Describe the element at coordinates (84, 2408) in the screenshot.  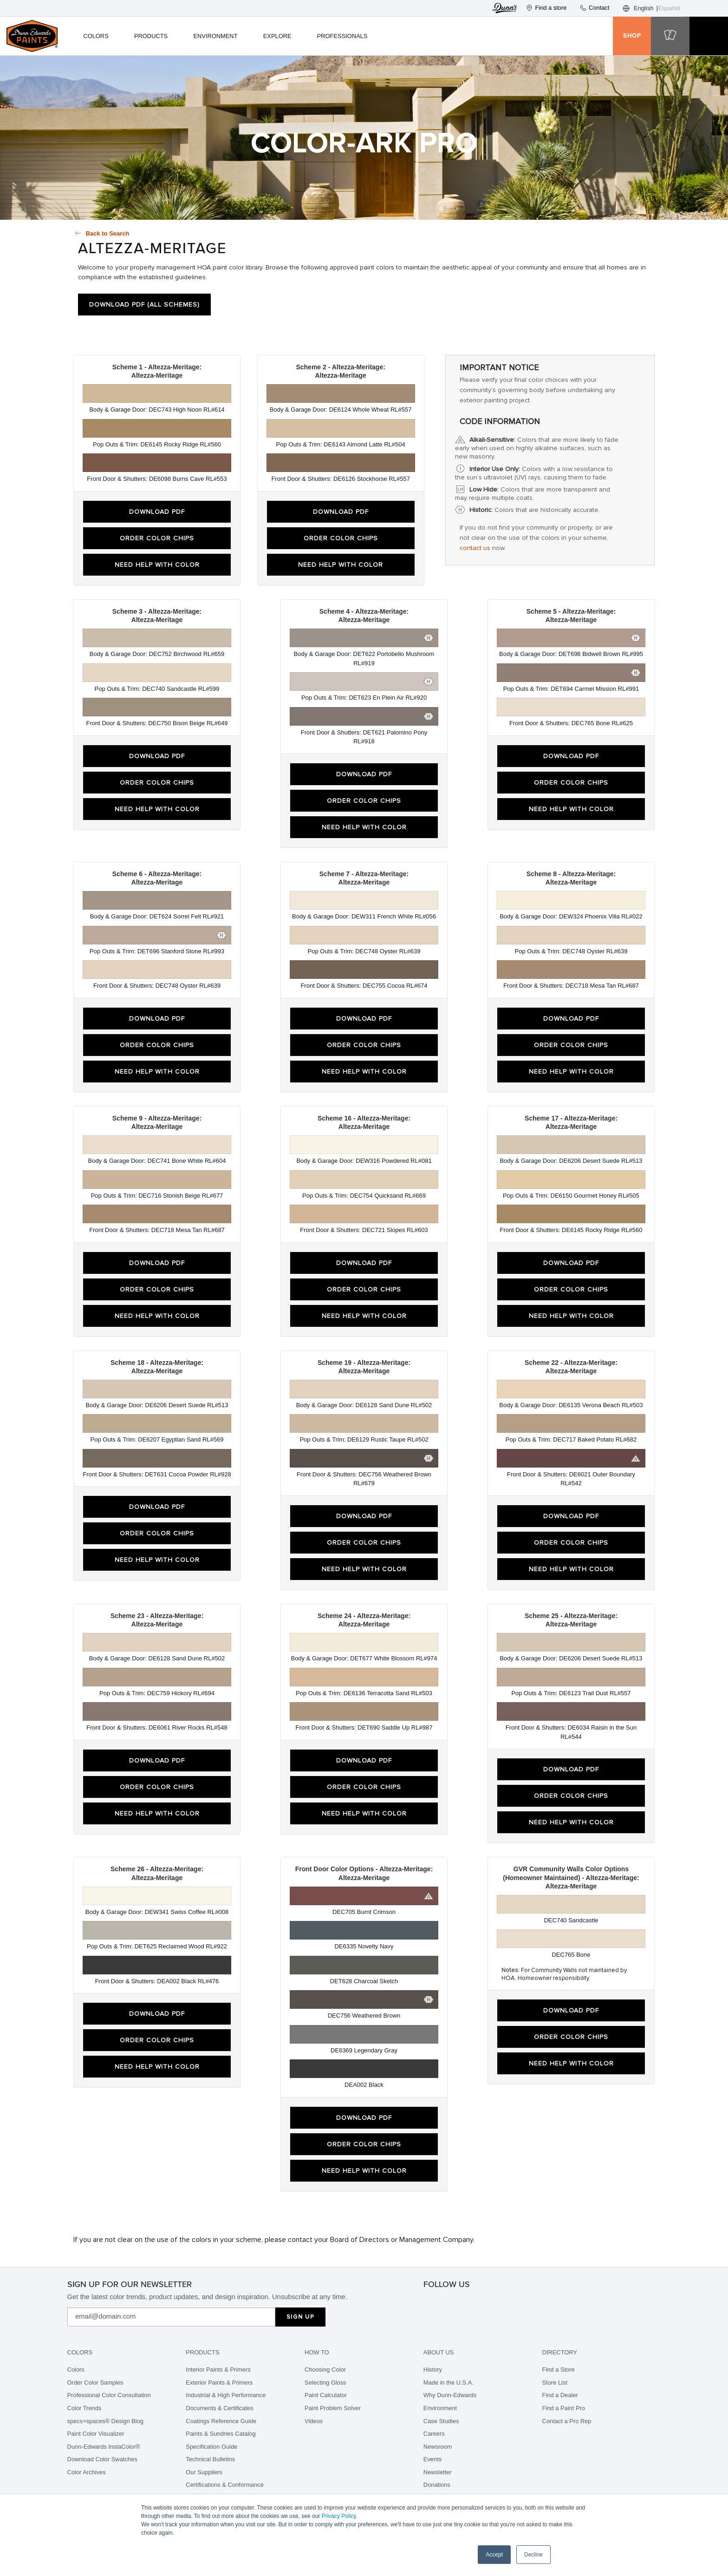
I see `Color Trends` at that location.